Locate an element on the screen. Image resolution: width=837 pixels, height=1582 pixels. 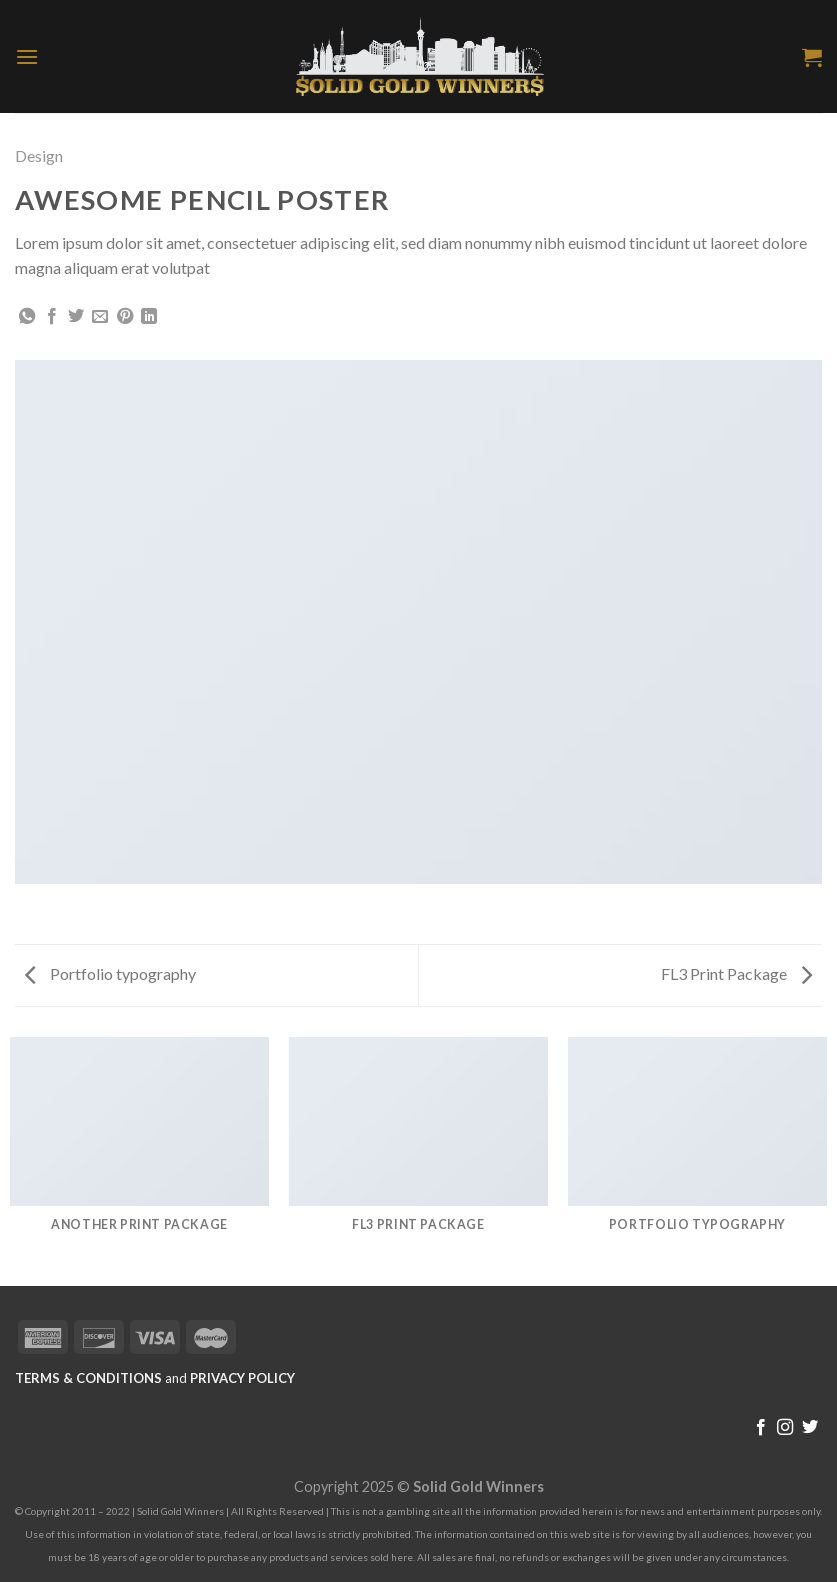
[Share on LinkedIn] is located at coordinates (149, 317).